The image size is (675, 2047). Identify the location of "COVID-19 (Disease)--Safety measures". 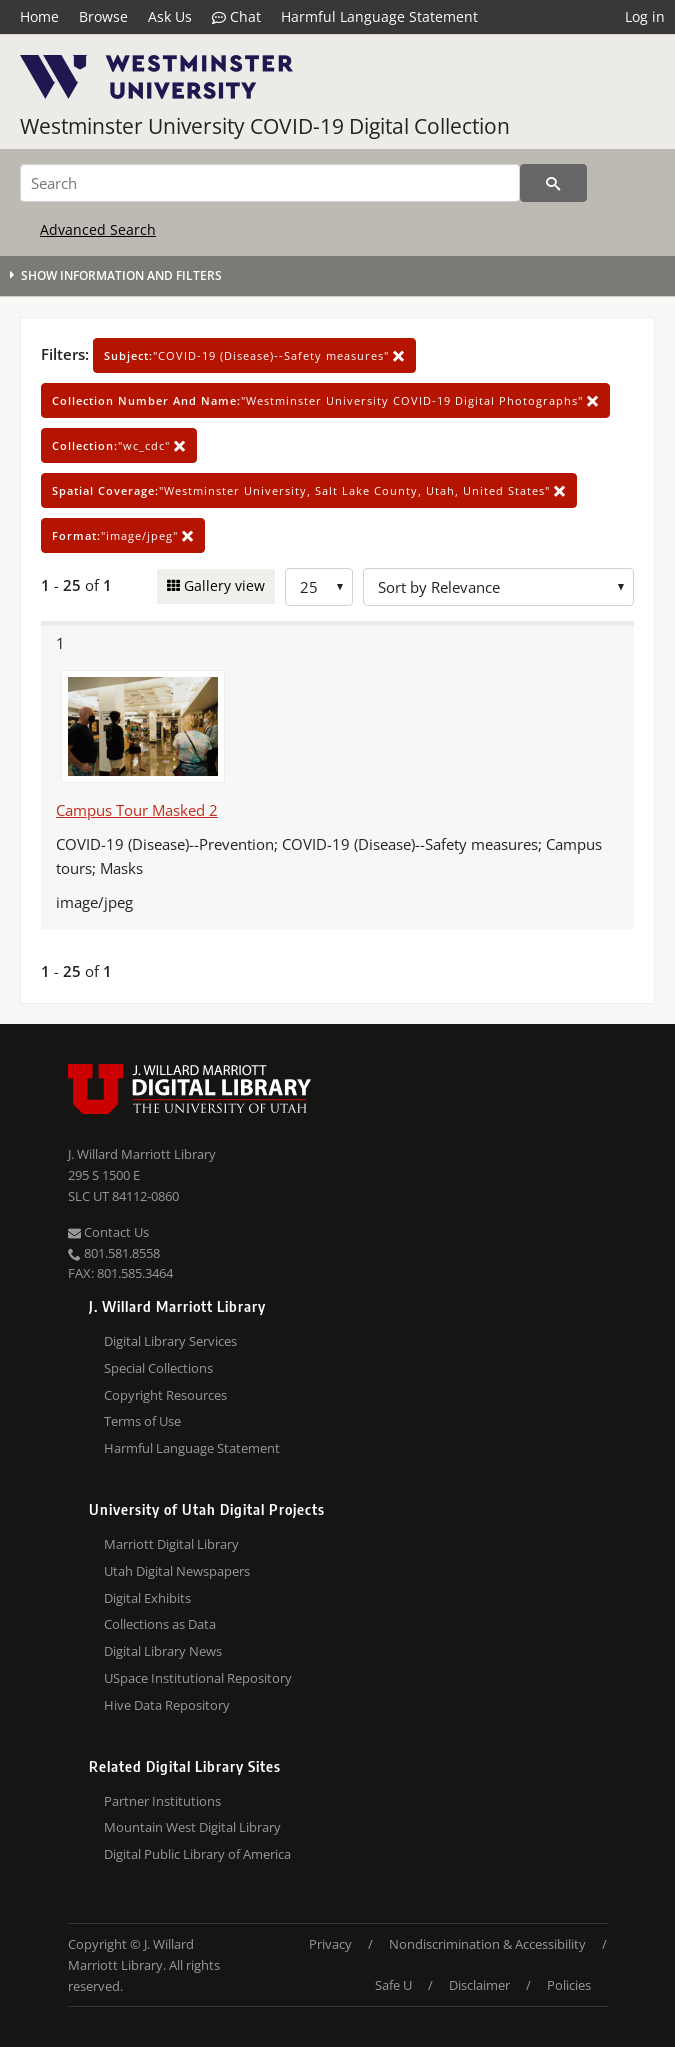
(254, 355).